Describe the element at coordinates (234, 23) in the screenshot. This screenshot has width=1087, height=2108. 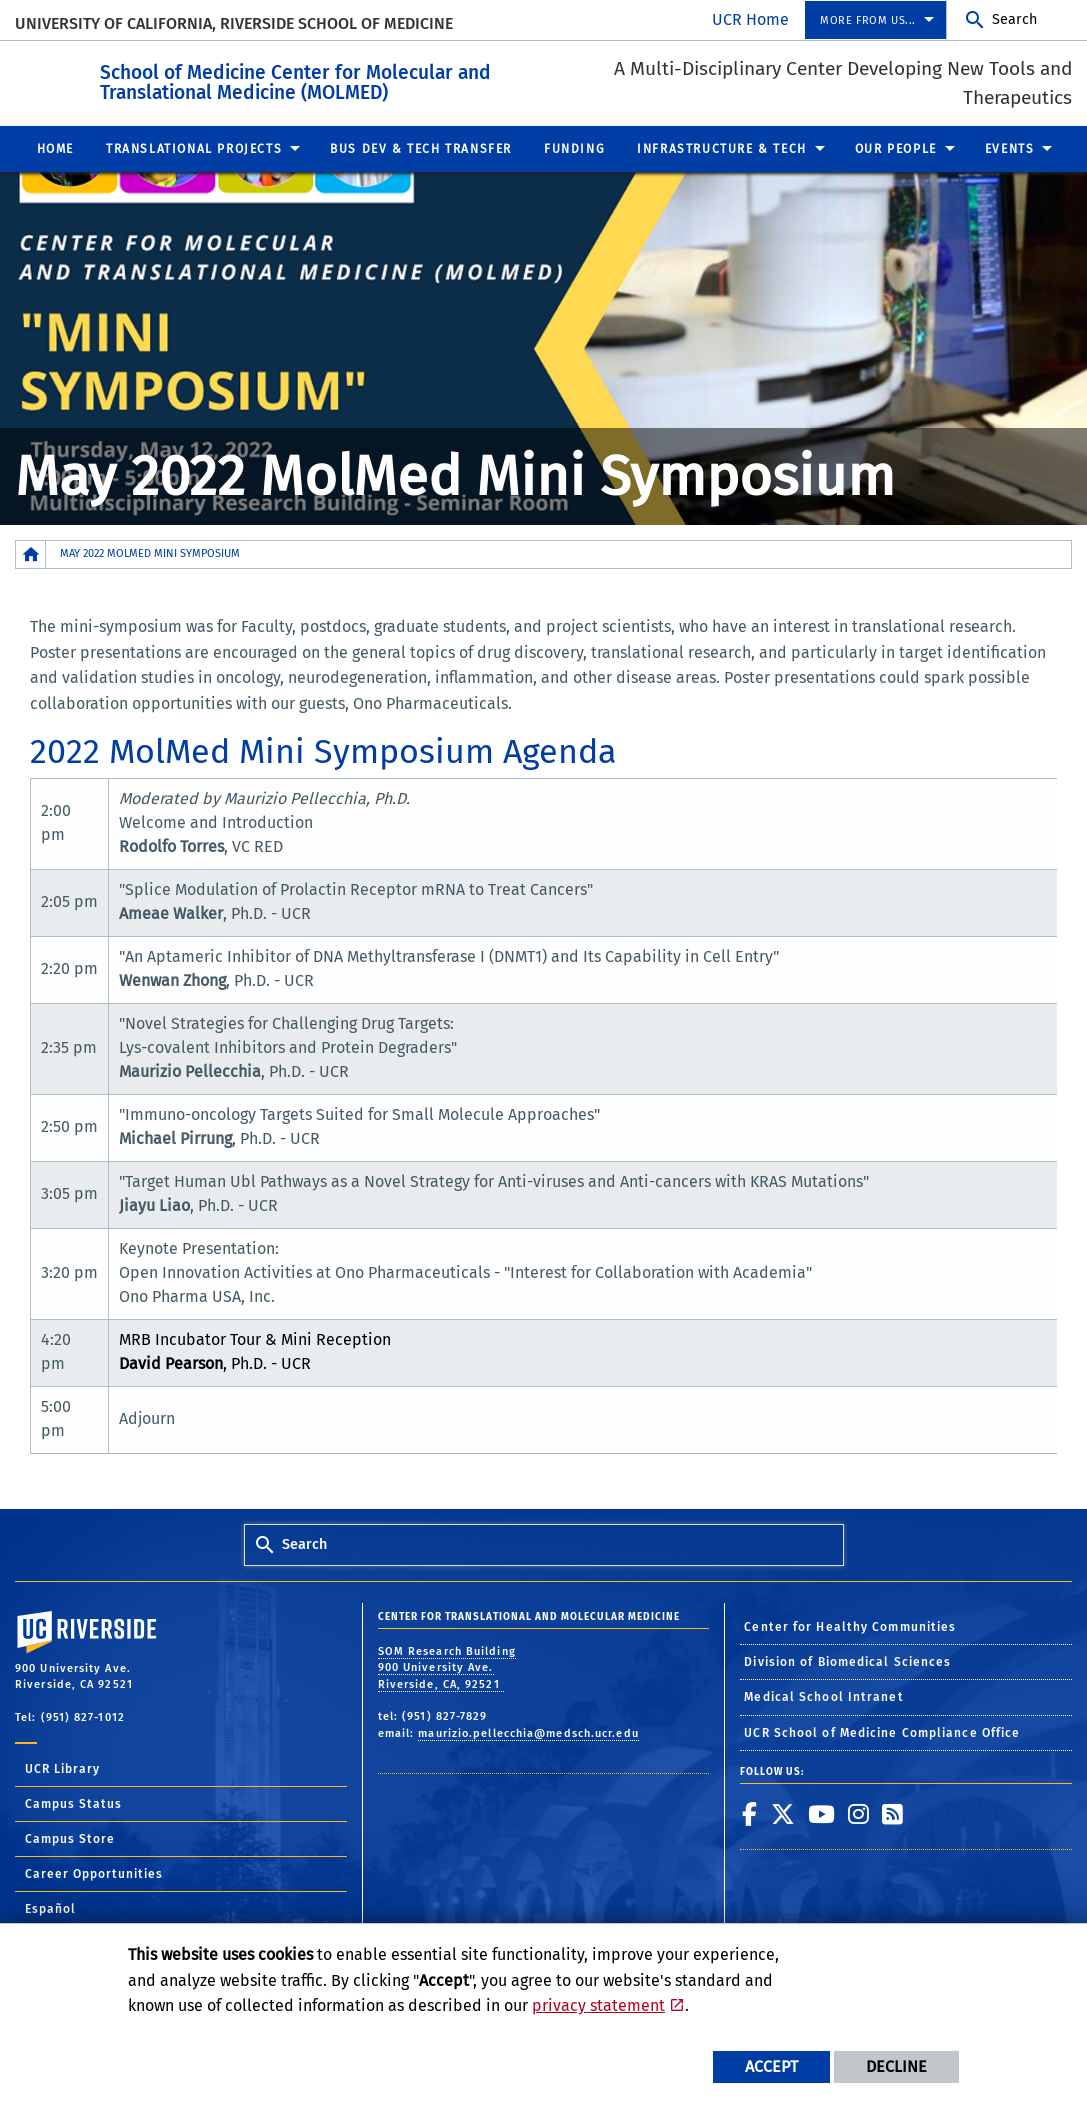
I see `University of California, Riverside School of Medicine` at that location.